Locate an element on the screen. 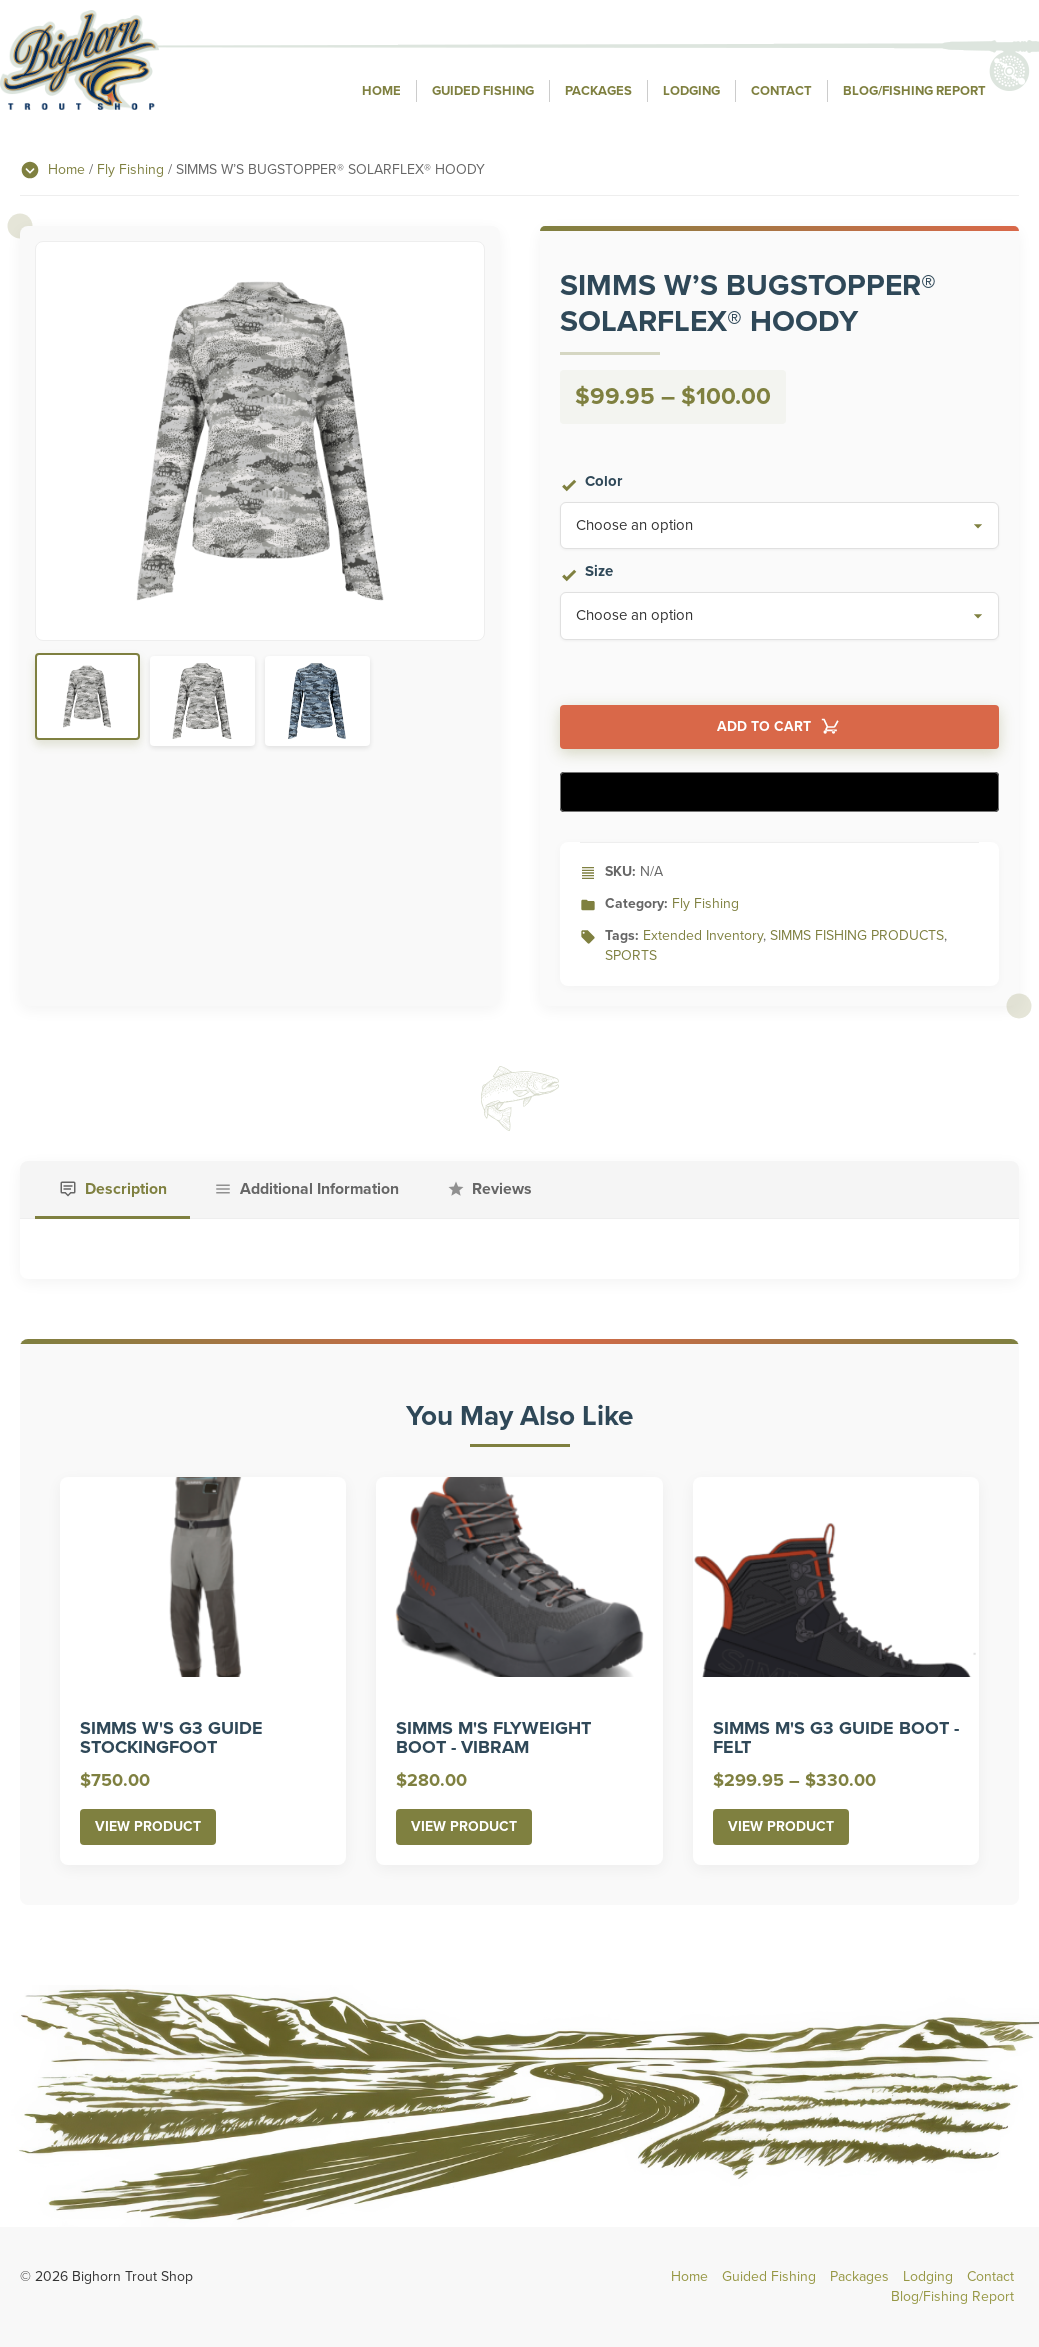 This screenshot has width=1039, height=2347. Size is located at coordinates (599, 572).